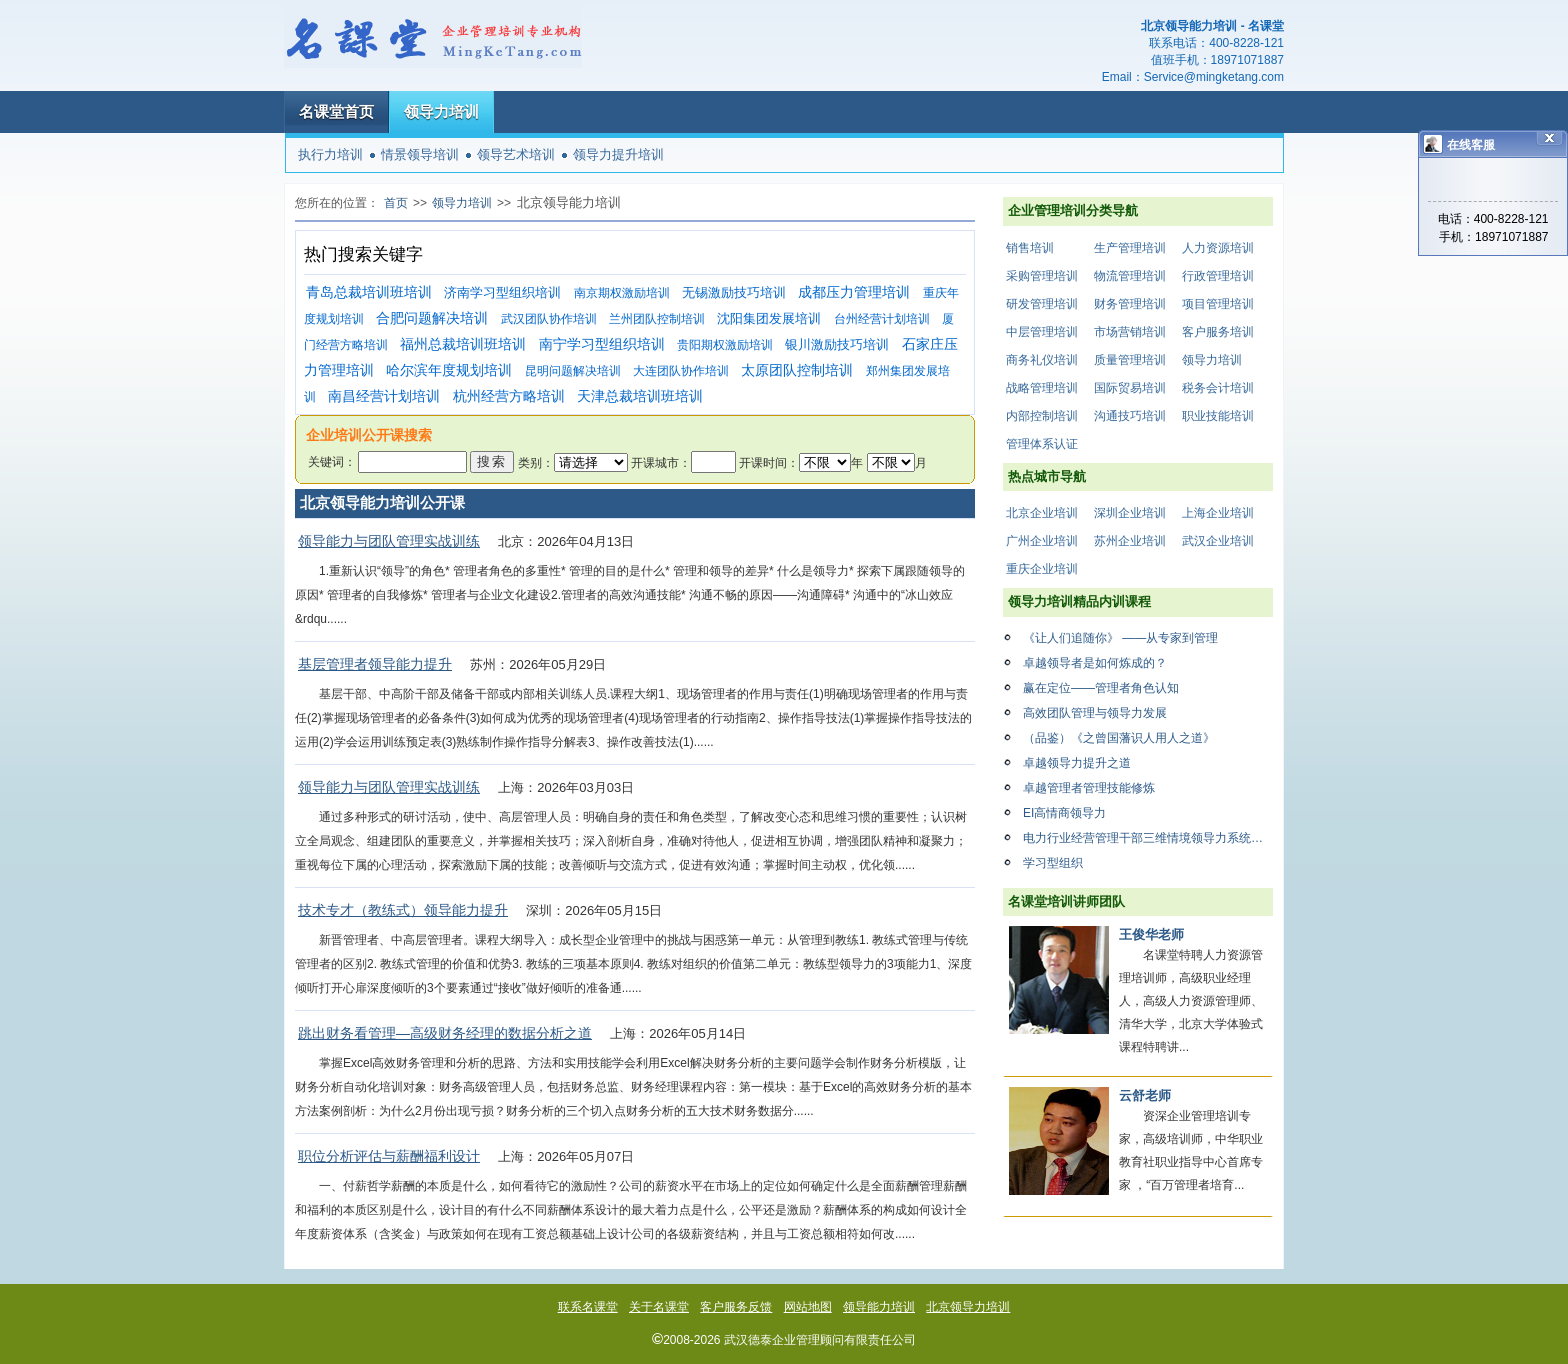 The height and width of the screenshot is (1364, 1568). I want to click on 合肥问题解决培训, so click(432, 318).